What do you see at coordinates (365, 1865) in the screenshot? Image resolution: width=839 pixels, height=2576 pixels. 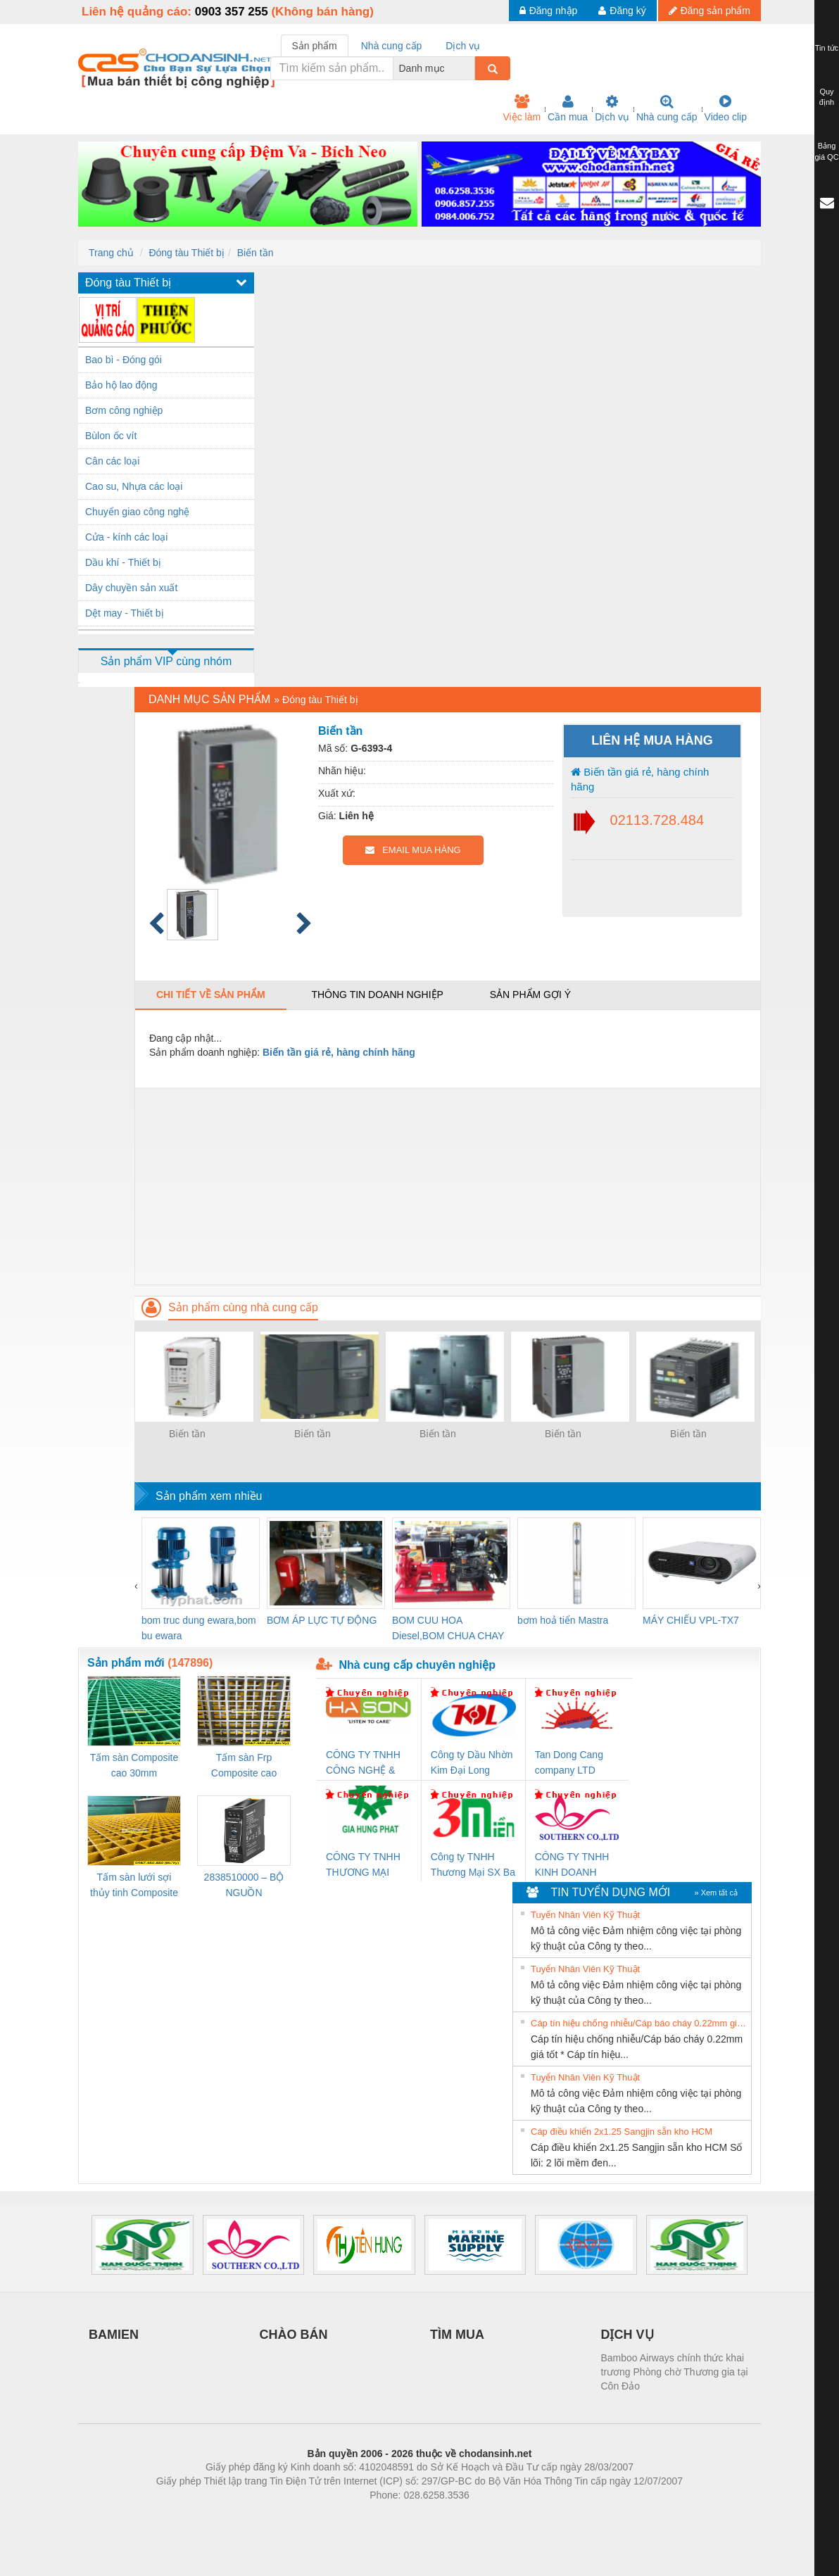 I see `CÔNG TY TNHH THƯƠNG MẠI DỊCH VỤ KỸ THUẬT ĐIỆN CƠ GIA HƯNG PHÁT` at bounding box center [365, 1865].